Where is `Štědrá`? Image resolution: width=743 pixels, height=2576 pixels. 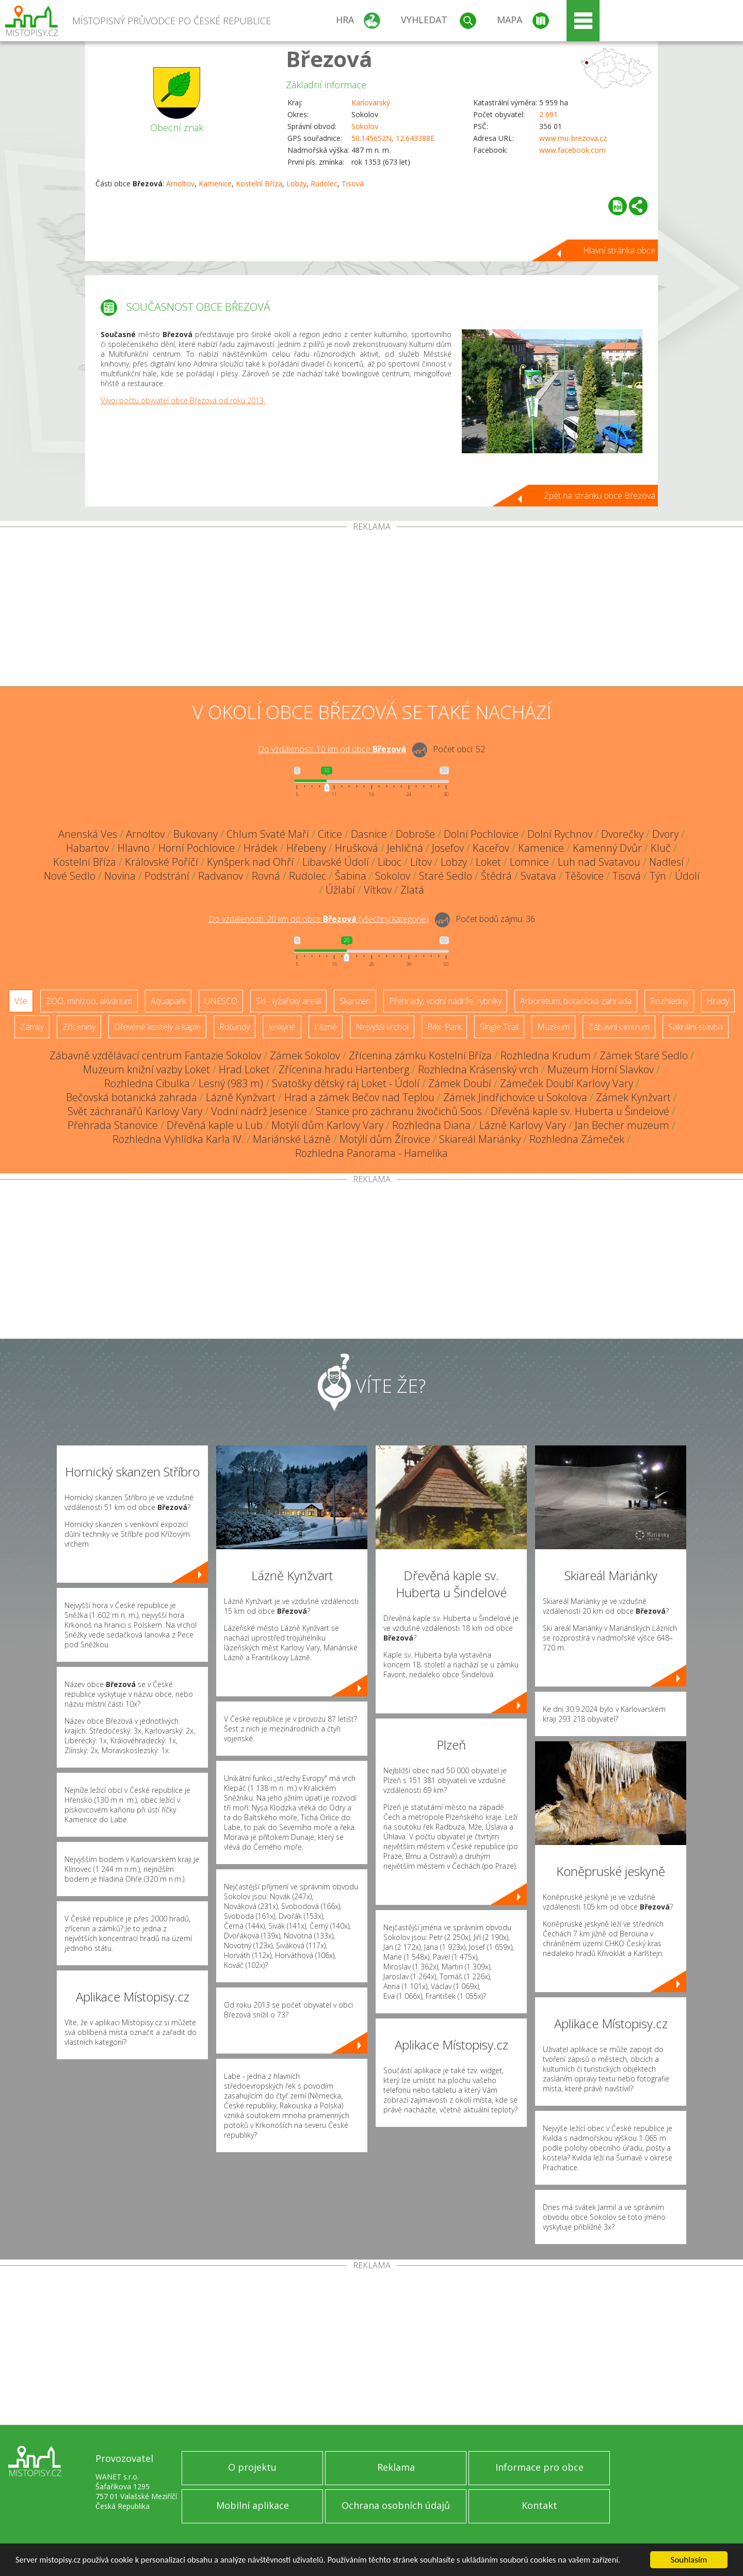 Štědrá is located at coordinates (496, 876).